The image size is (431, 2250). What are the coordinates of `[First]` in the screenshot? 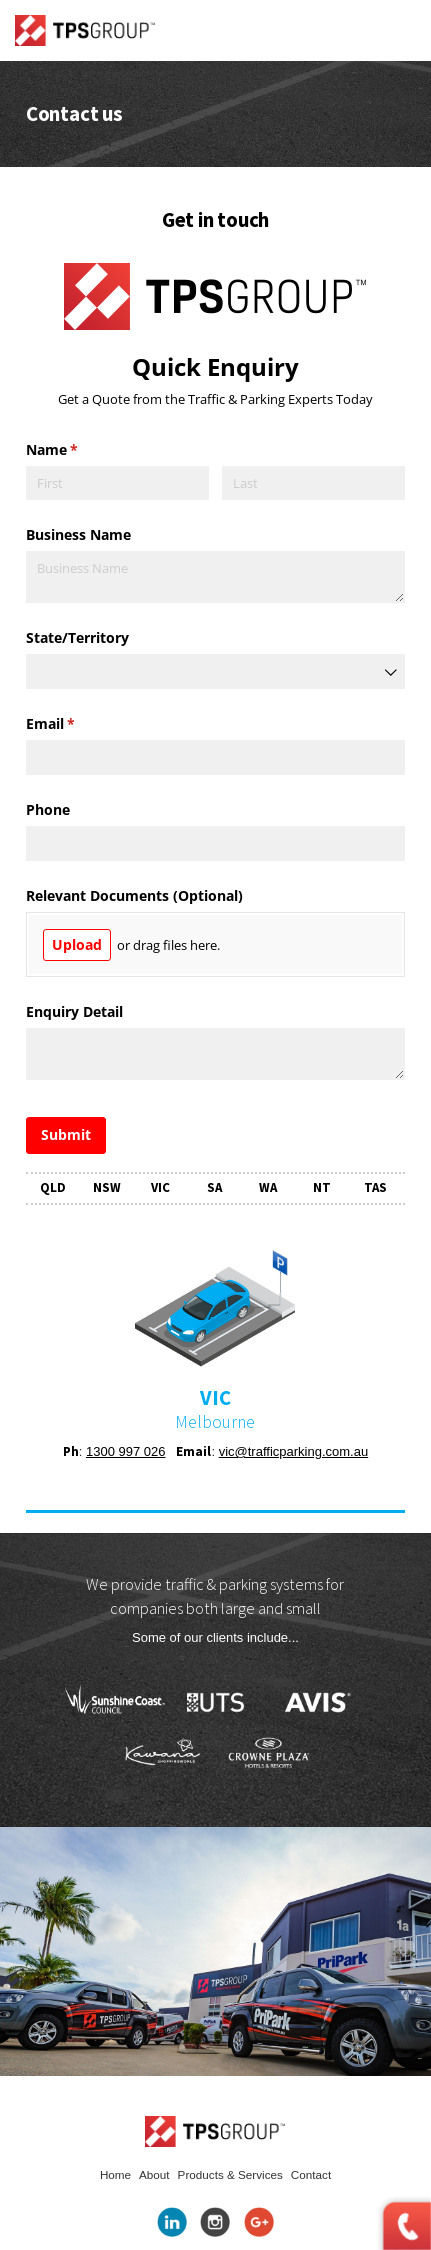 It's located at (117, 483).